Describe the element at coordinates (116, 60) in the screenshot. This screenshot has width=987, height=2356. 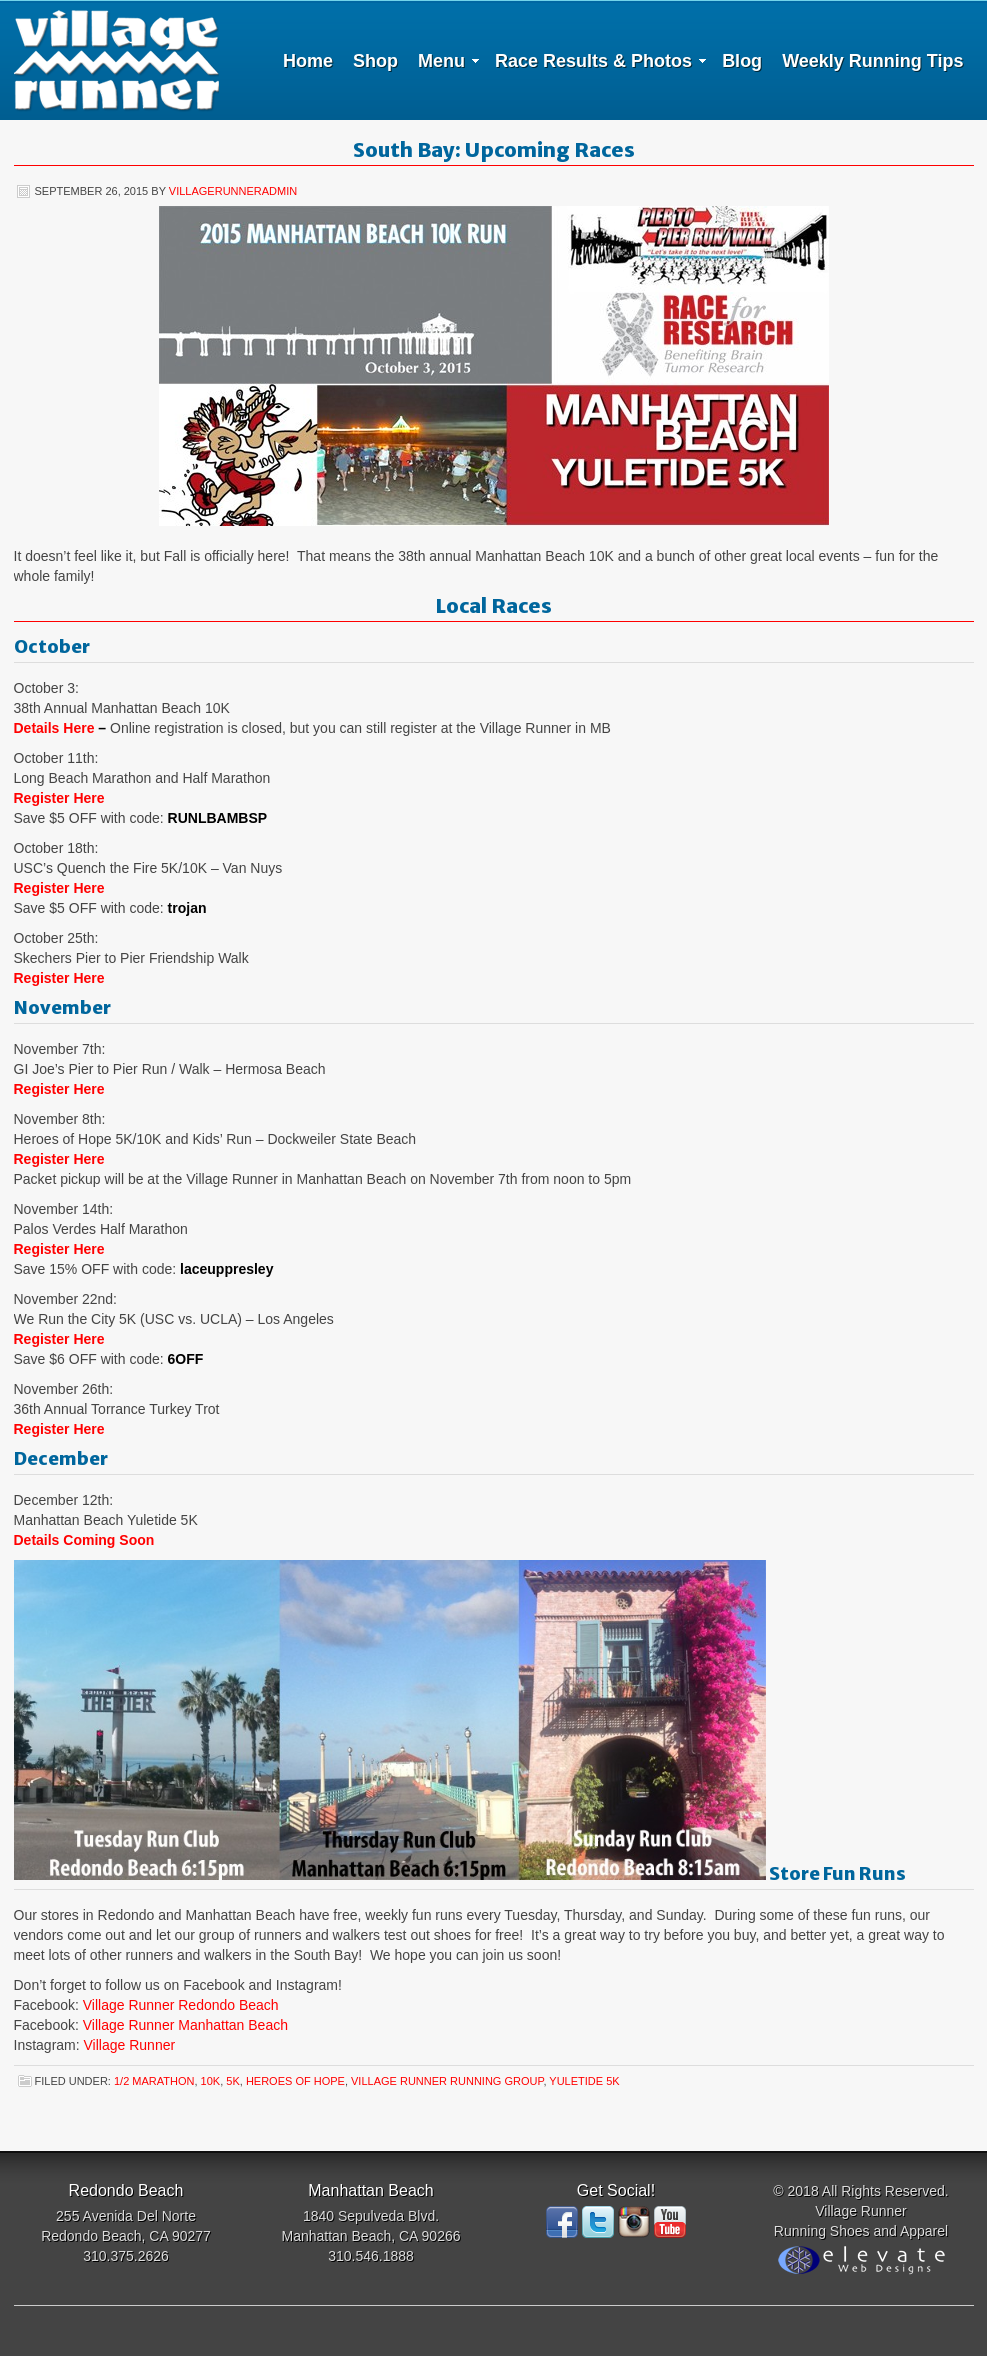
I see `Village Runner` at that location.